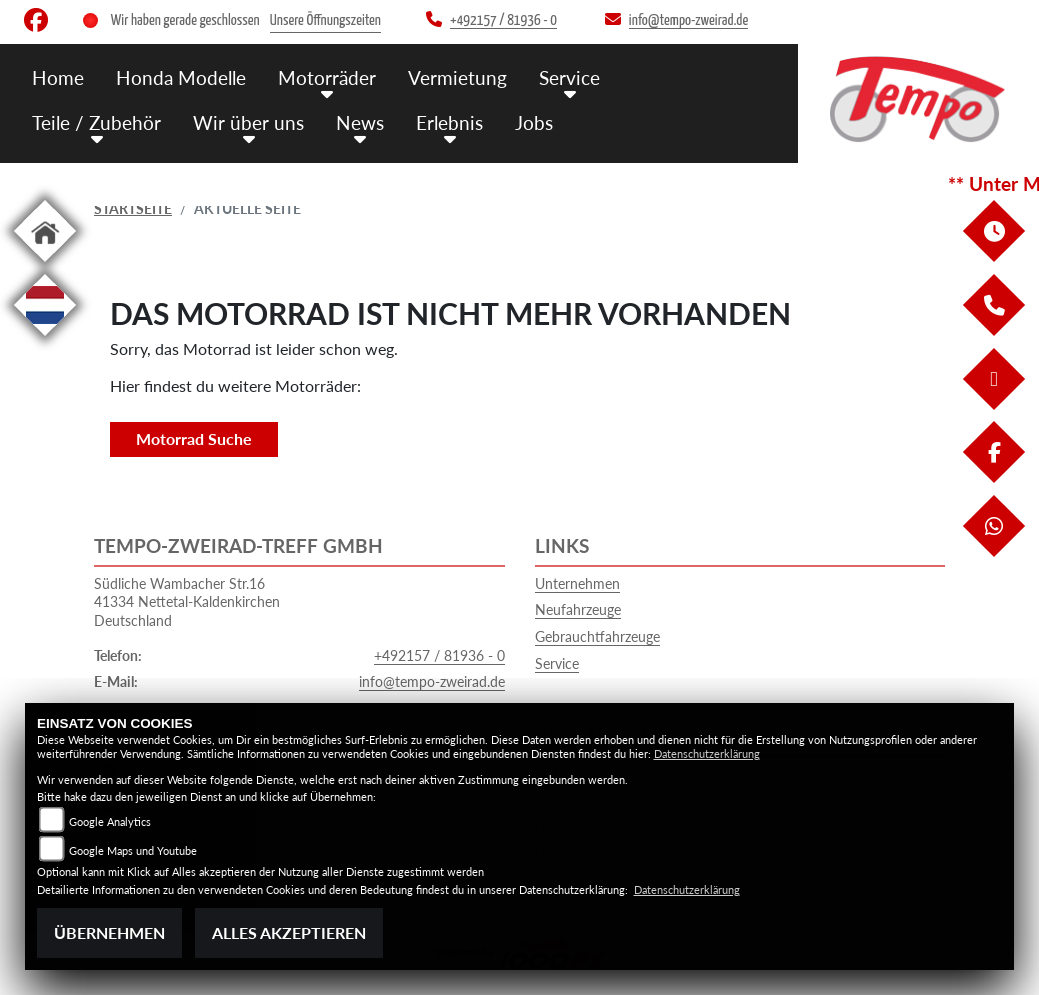 Image resolution: width=1039 pixels, height=995 pixels. Describe the element at coordinates (109, 932) in the screenshot. I see `Übernehmen` at that location.